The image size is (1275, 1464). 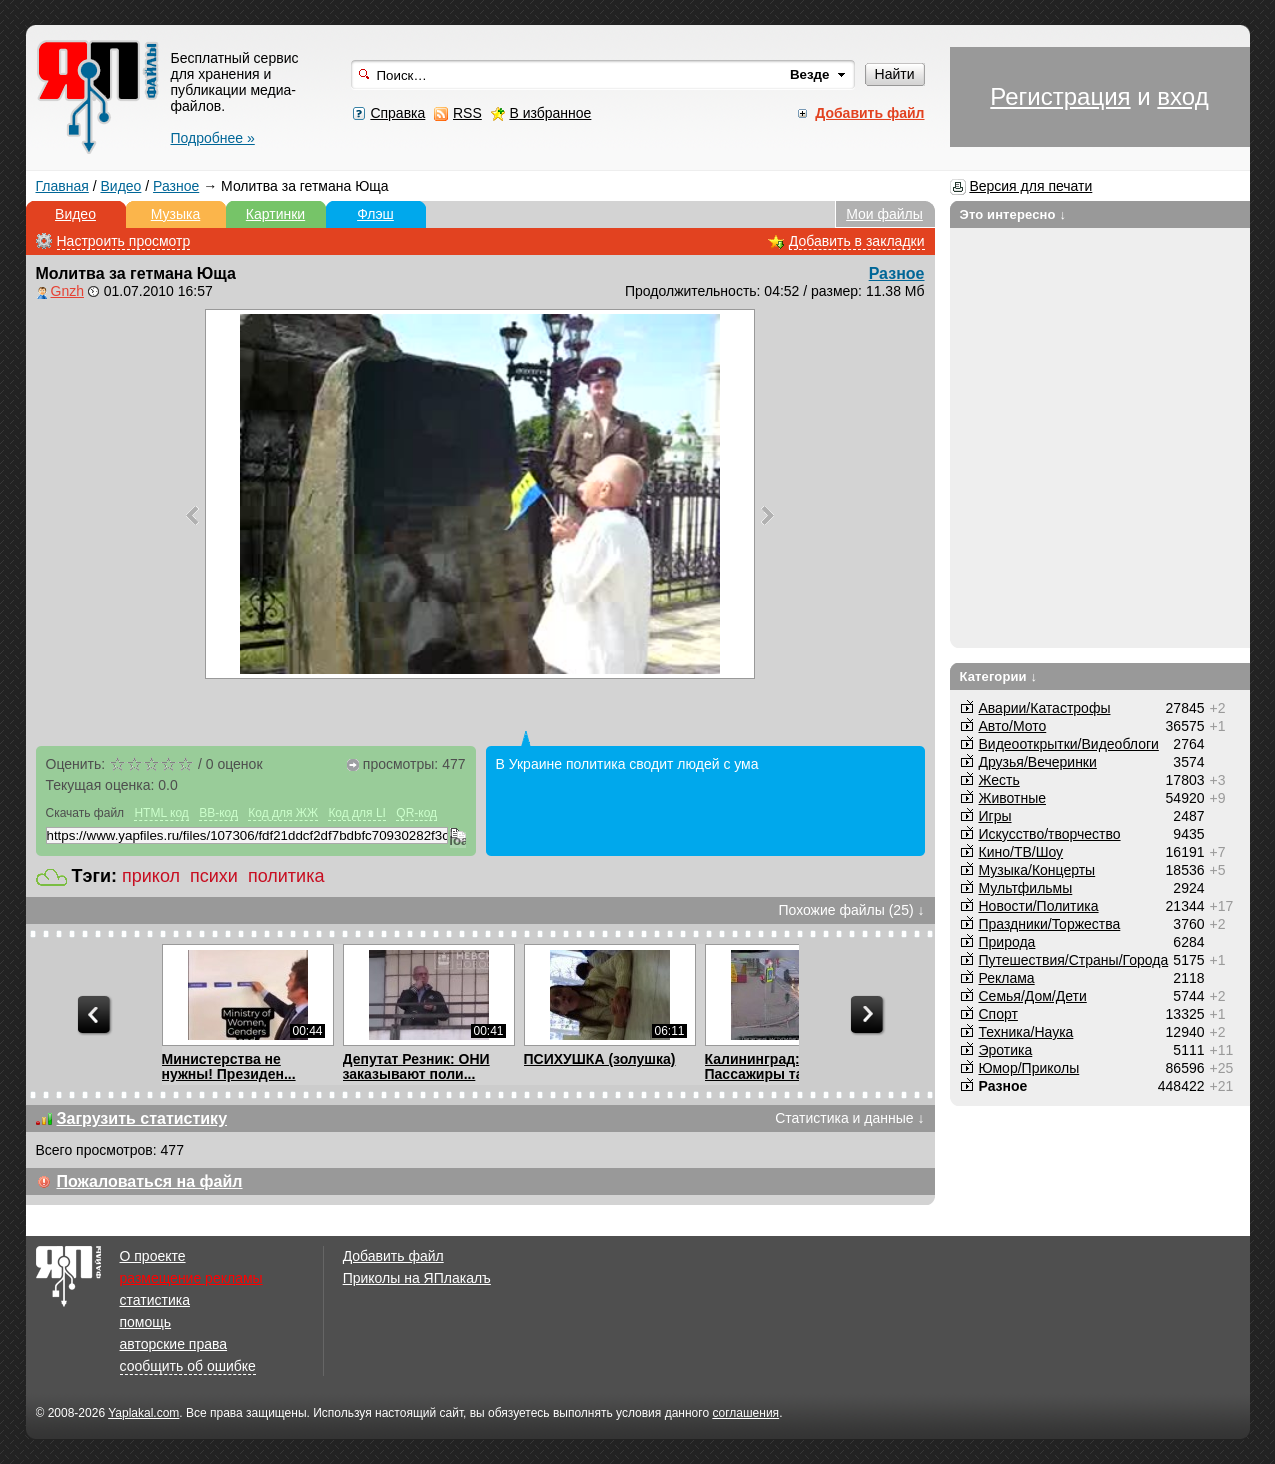 I want to click on Друзья/Вечеринки, so click(x=1038, y=762).